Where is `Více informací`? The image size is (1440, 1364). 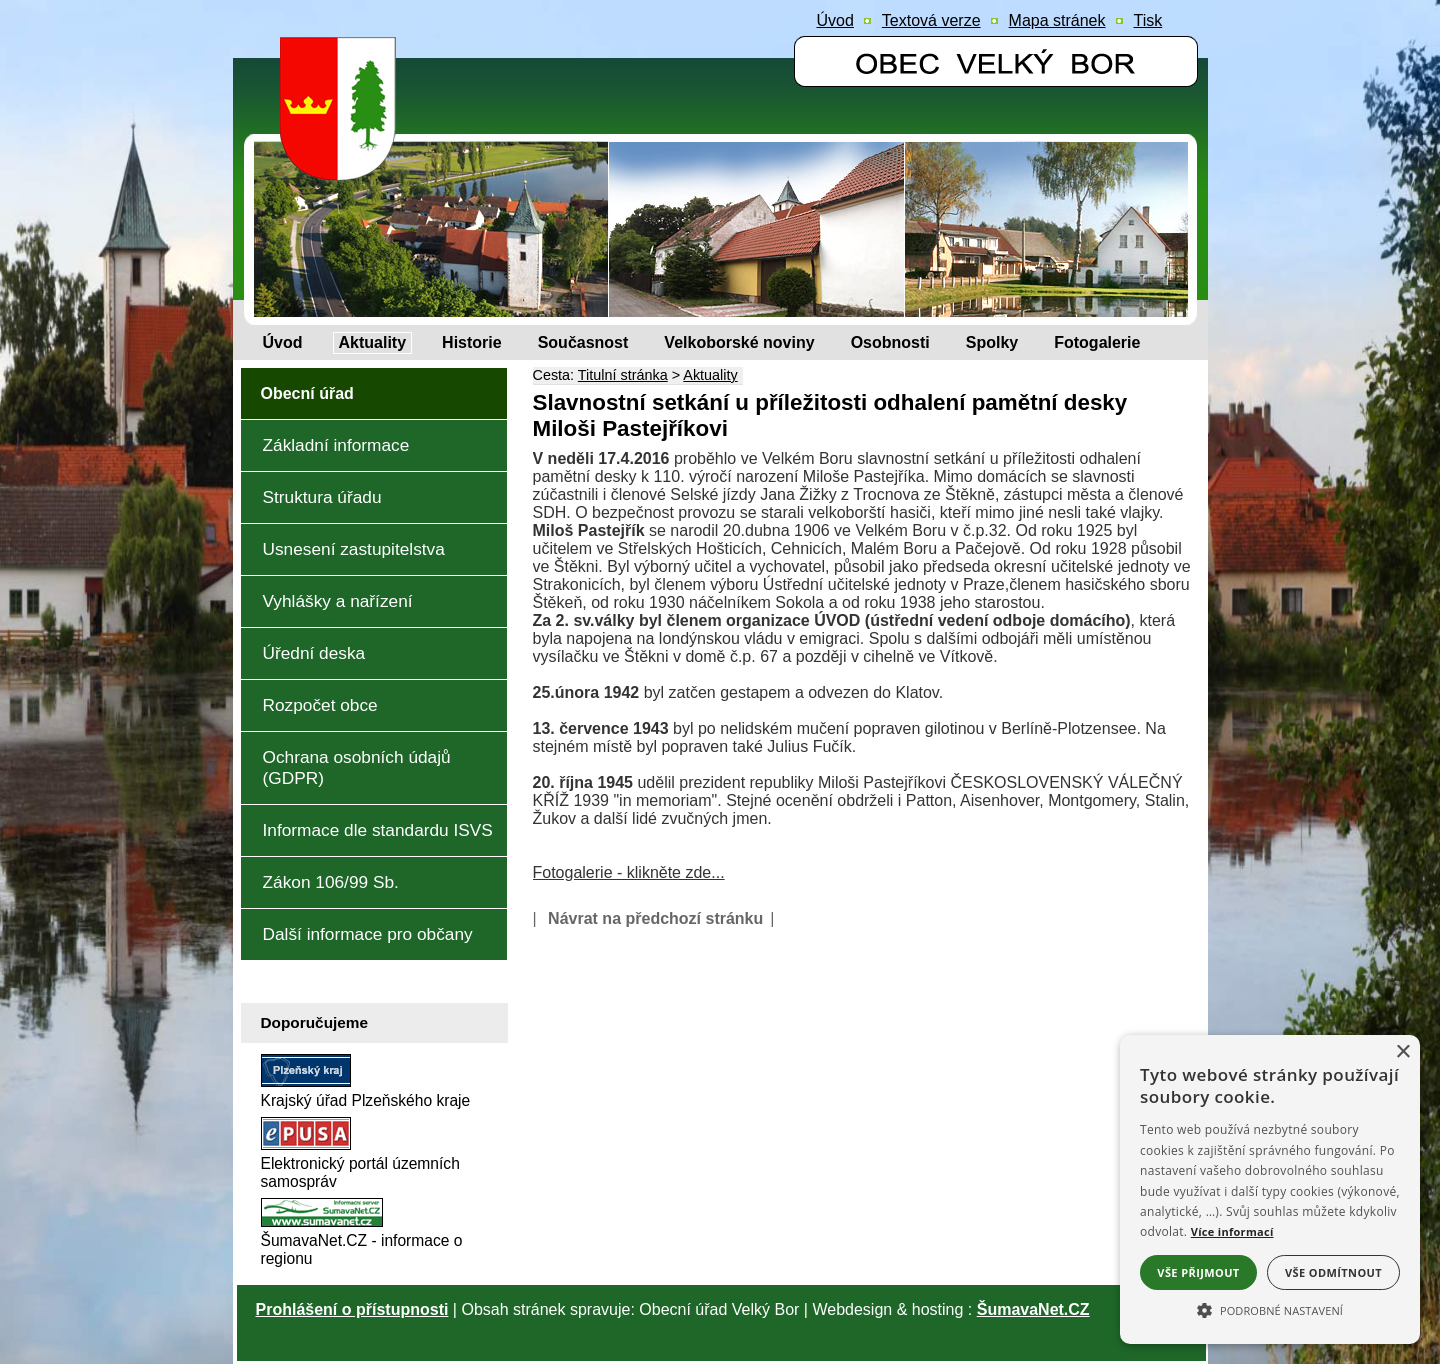
Více informací is located at coordinates (1232, 1231).